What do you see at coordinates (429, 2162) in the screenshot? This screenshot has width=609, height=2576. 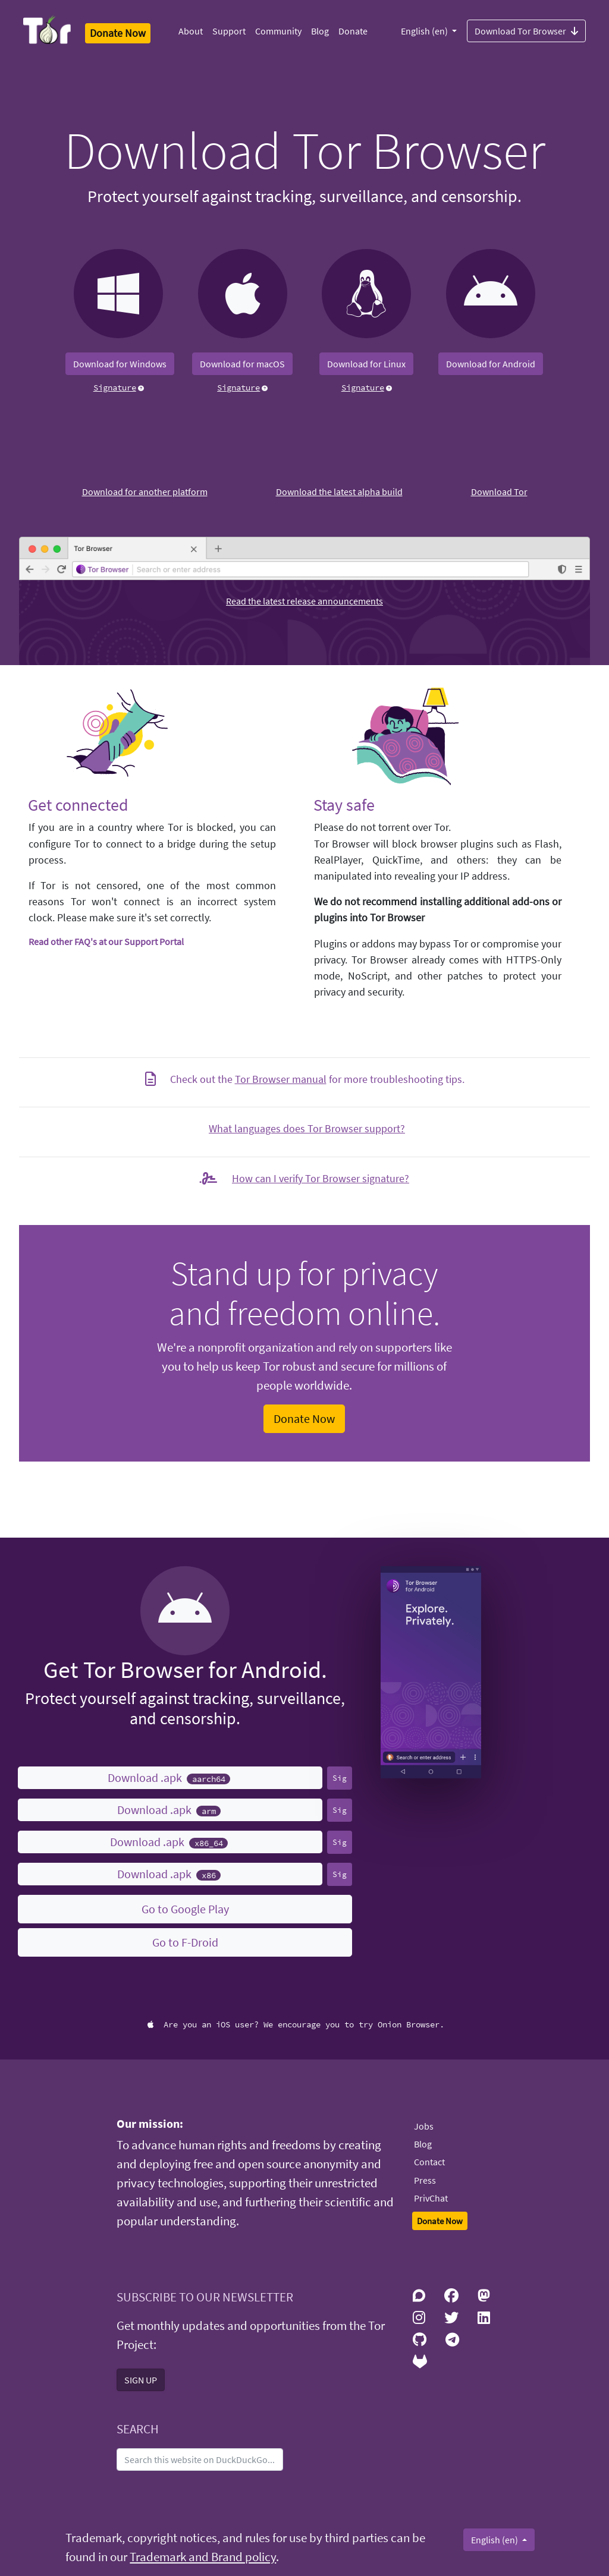 I see `Contact` at bounding box center [429, 2162].